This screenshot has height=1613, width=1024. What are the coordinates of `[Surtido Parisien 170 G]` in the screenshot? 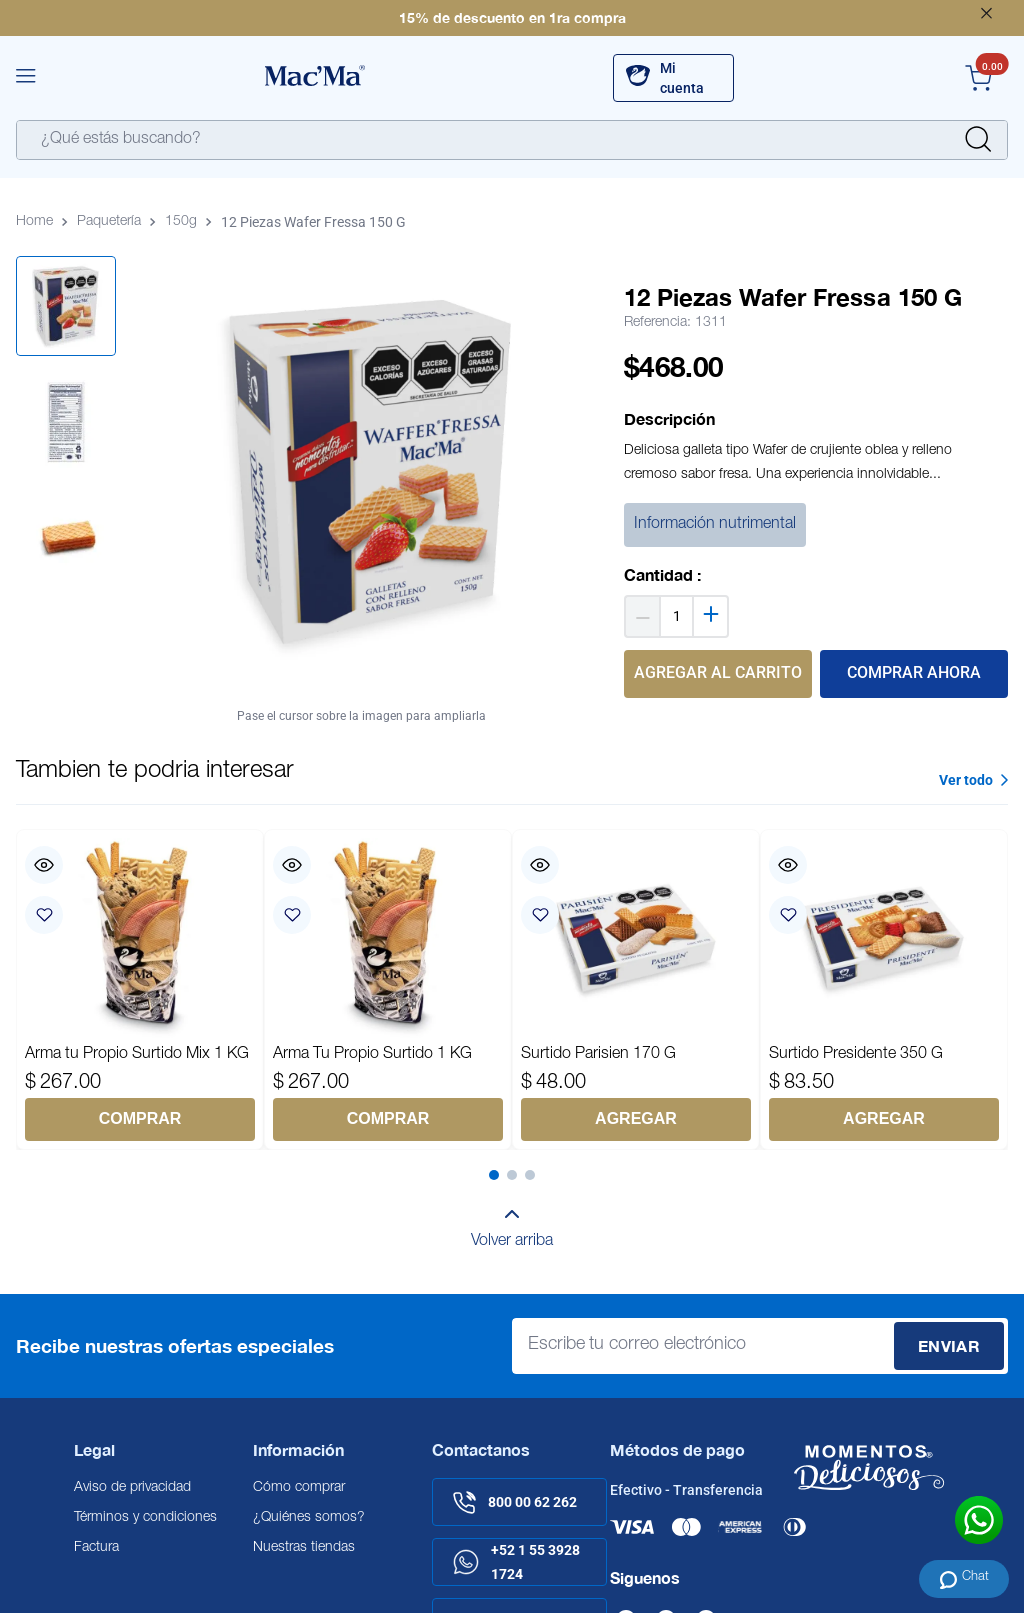 It's located at (636, 989).